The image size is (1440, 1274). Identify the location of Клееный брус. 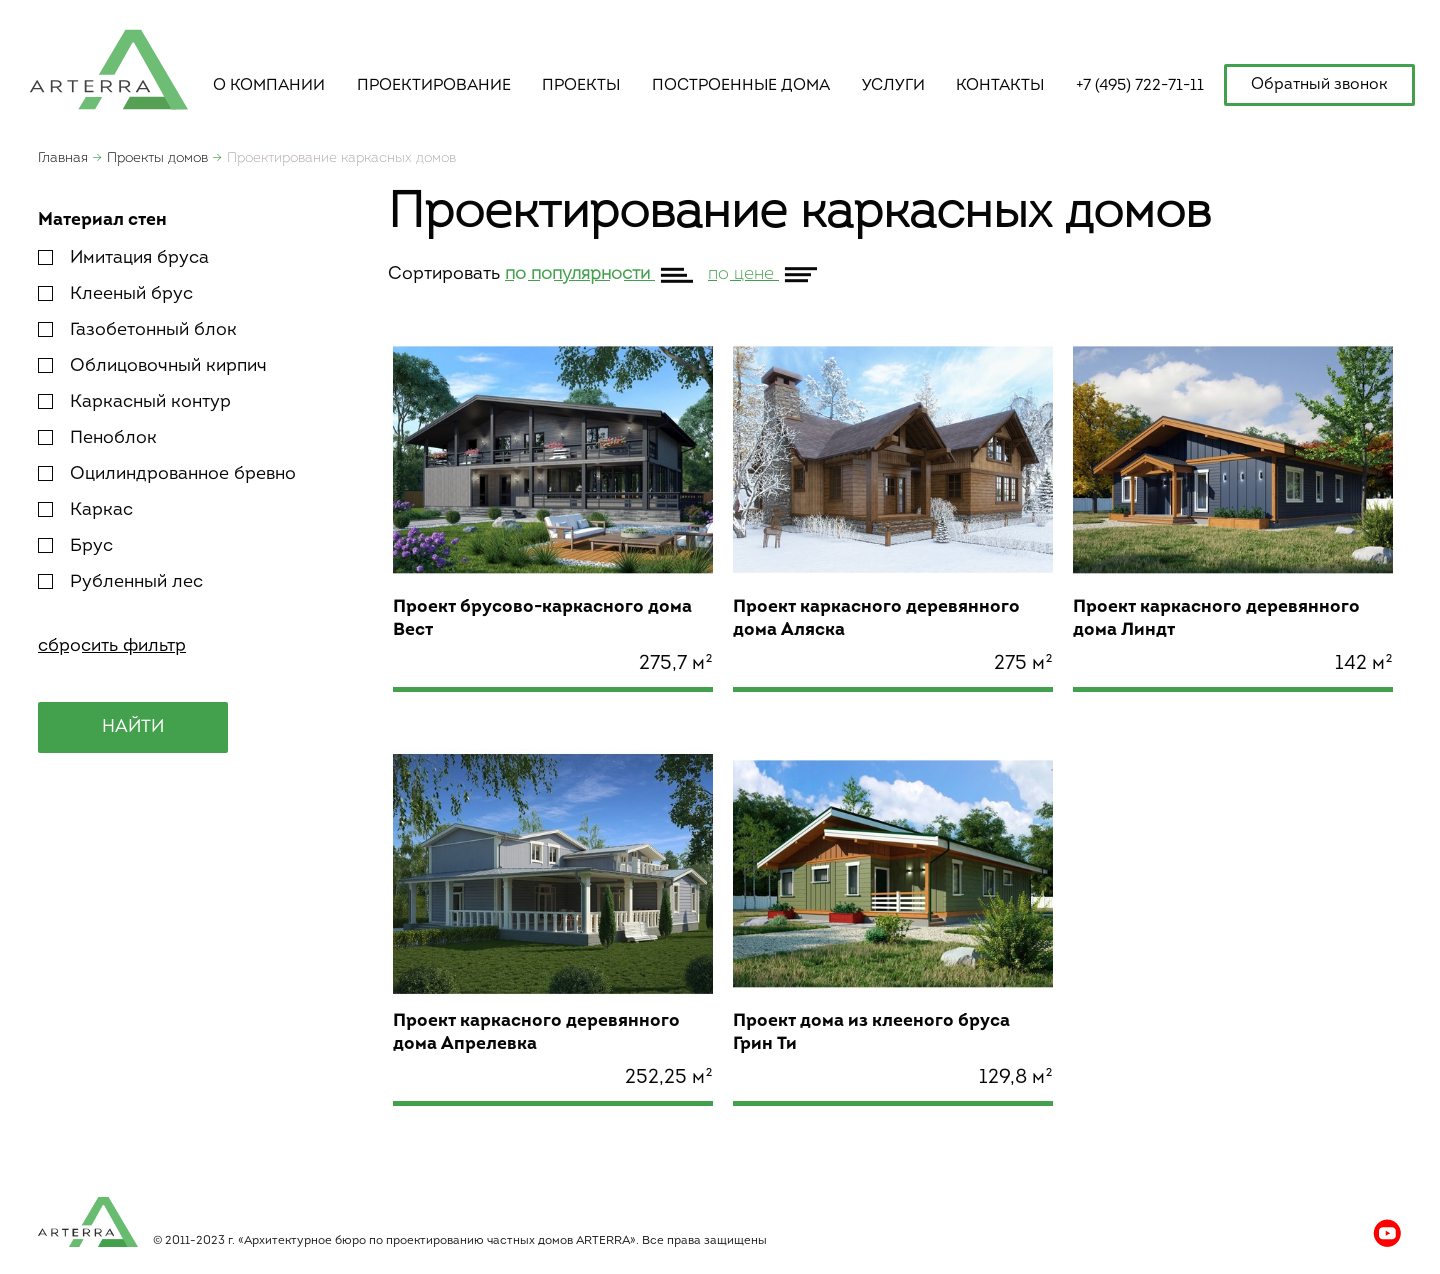
(115, 294).